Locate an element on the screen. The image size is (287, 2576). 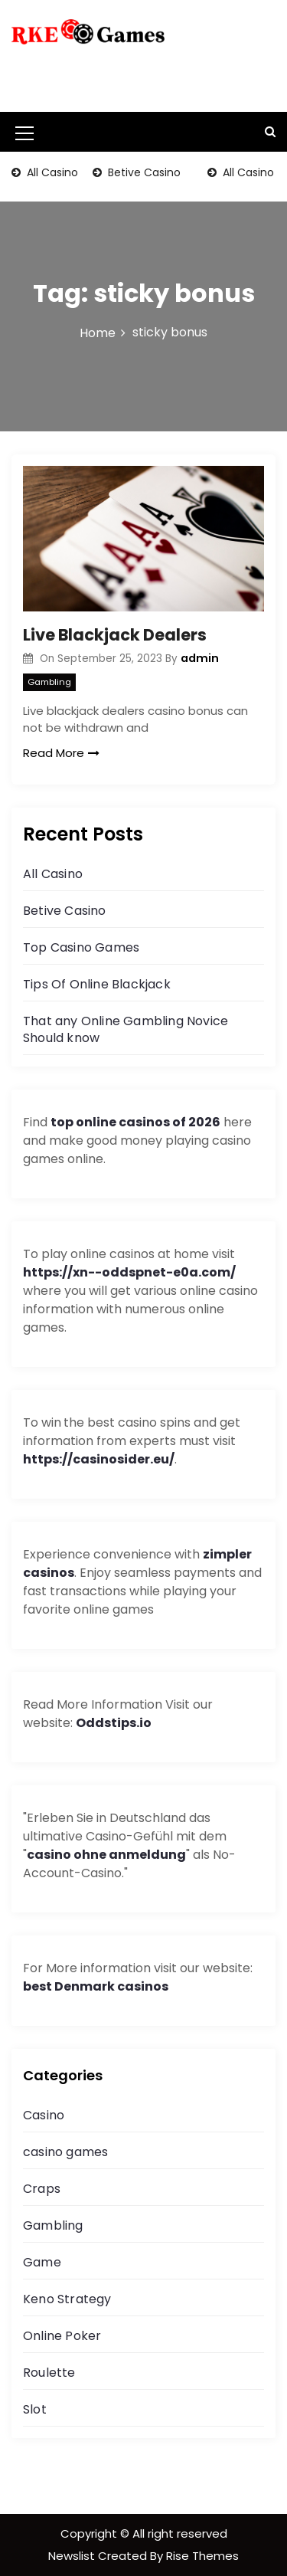
That any Online Gambling Novice Should know is located at coordinates (125, 1029).